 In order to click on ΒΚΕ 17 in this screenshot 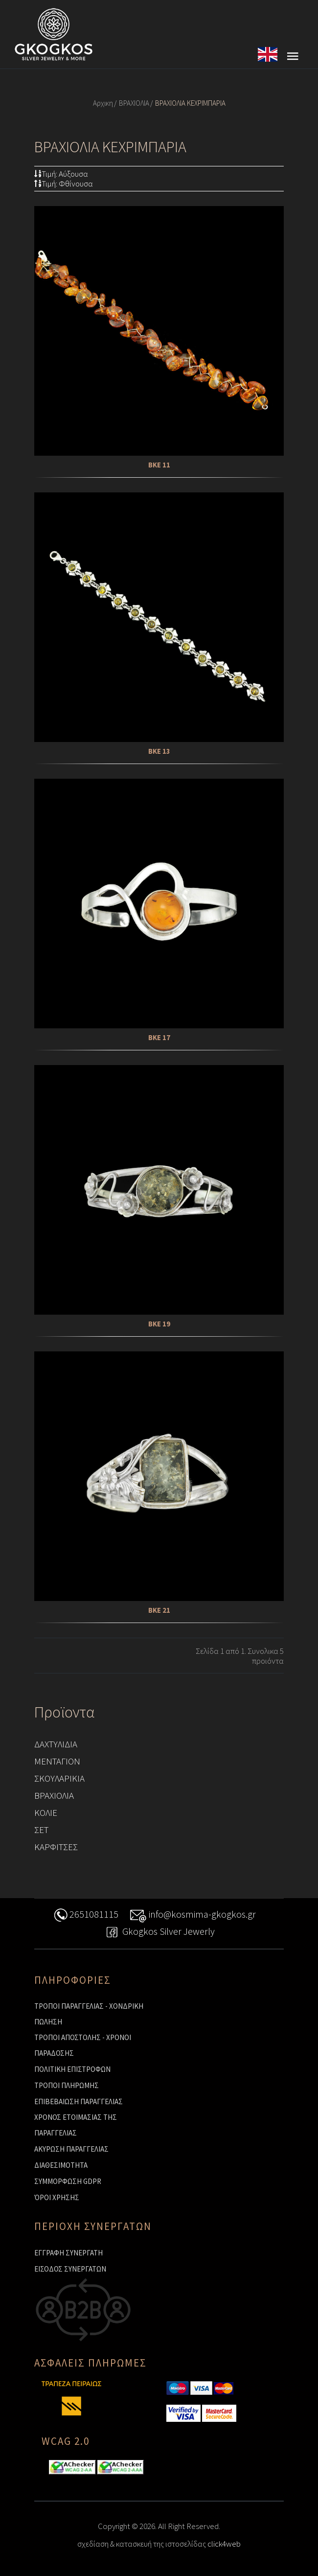, I will do `click(159, 1037)`.